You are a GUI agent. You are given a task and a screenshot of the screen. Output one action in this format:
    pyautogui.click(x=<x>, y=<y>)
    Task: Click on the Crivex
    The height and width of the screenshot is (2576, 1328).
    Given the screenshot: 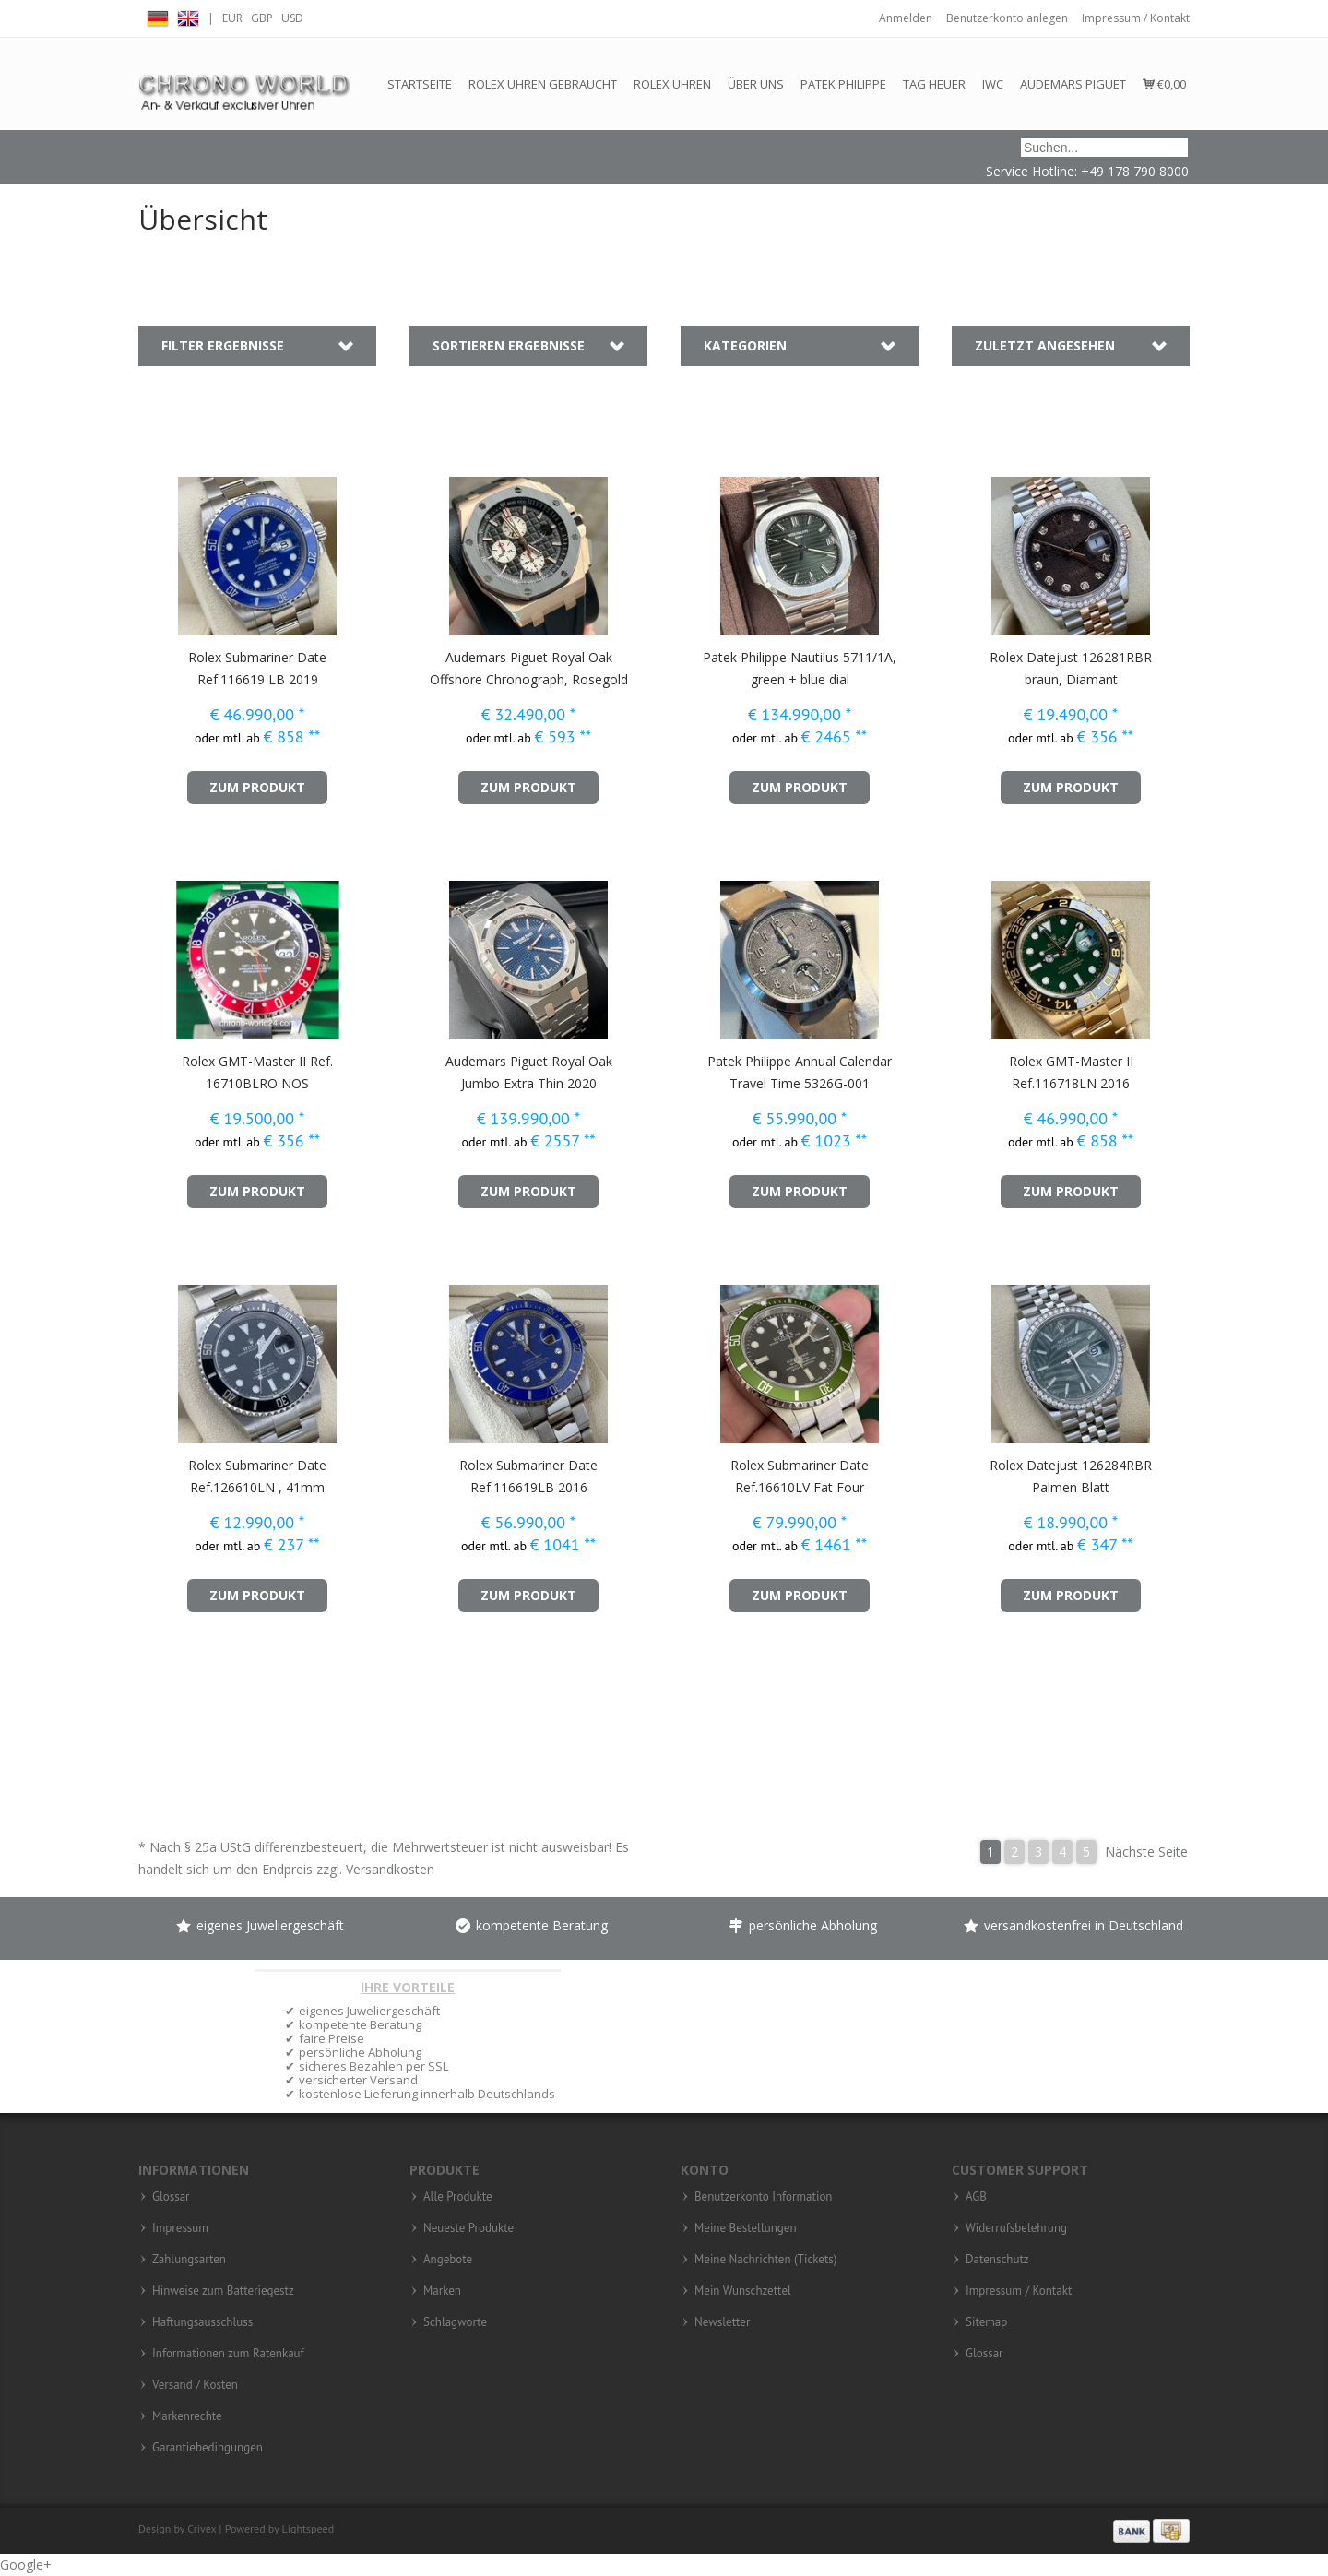 What is the action you would take?
    pyautogui.click(x=201, y=2528)
    